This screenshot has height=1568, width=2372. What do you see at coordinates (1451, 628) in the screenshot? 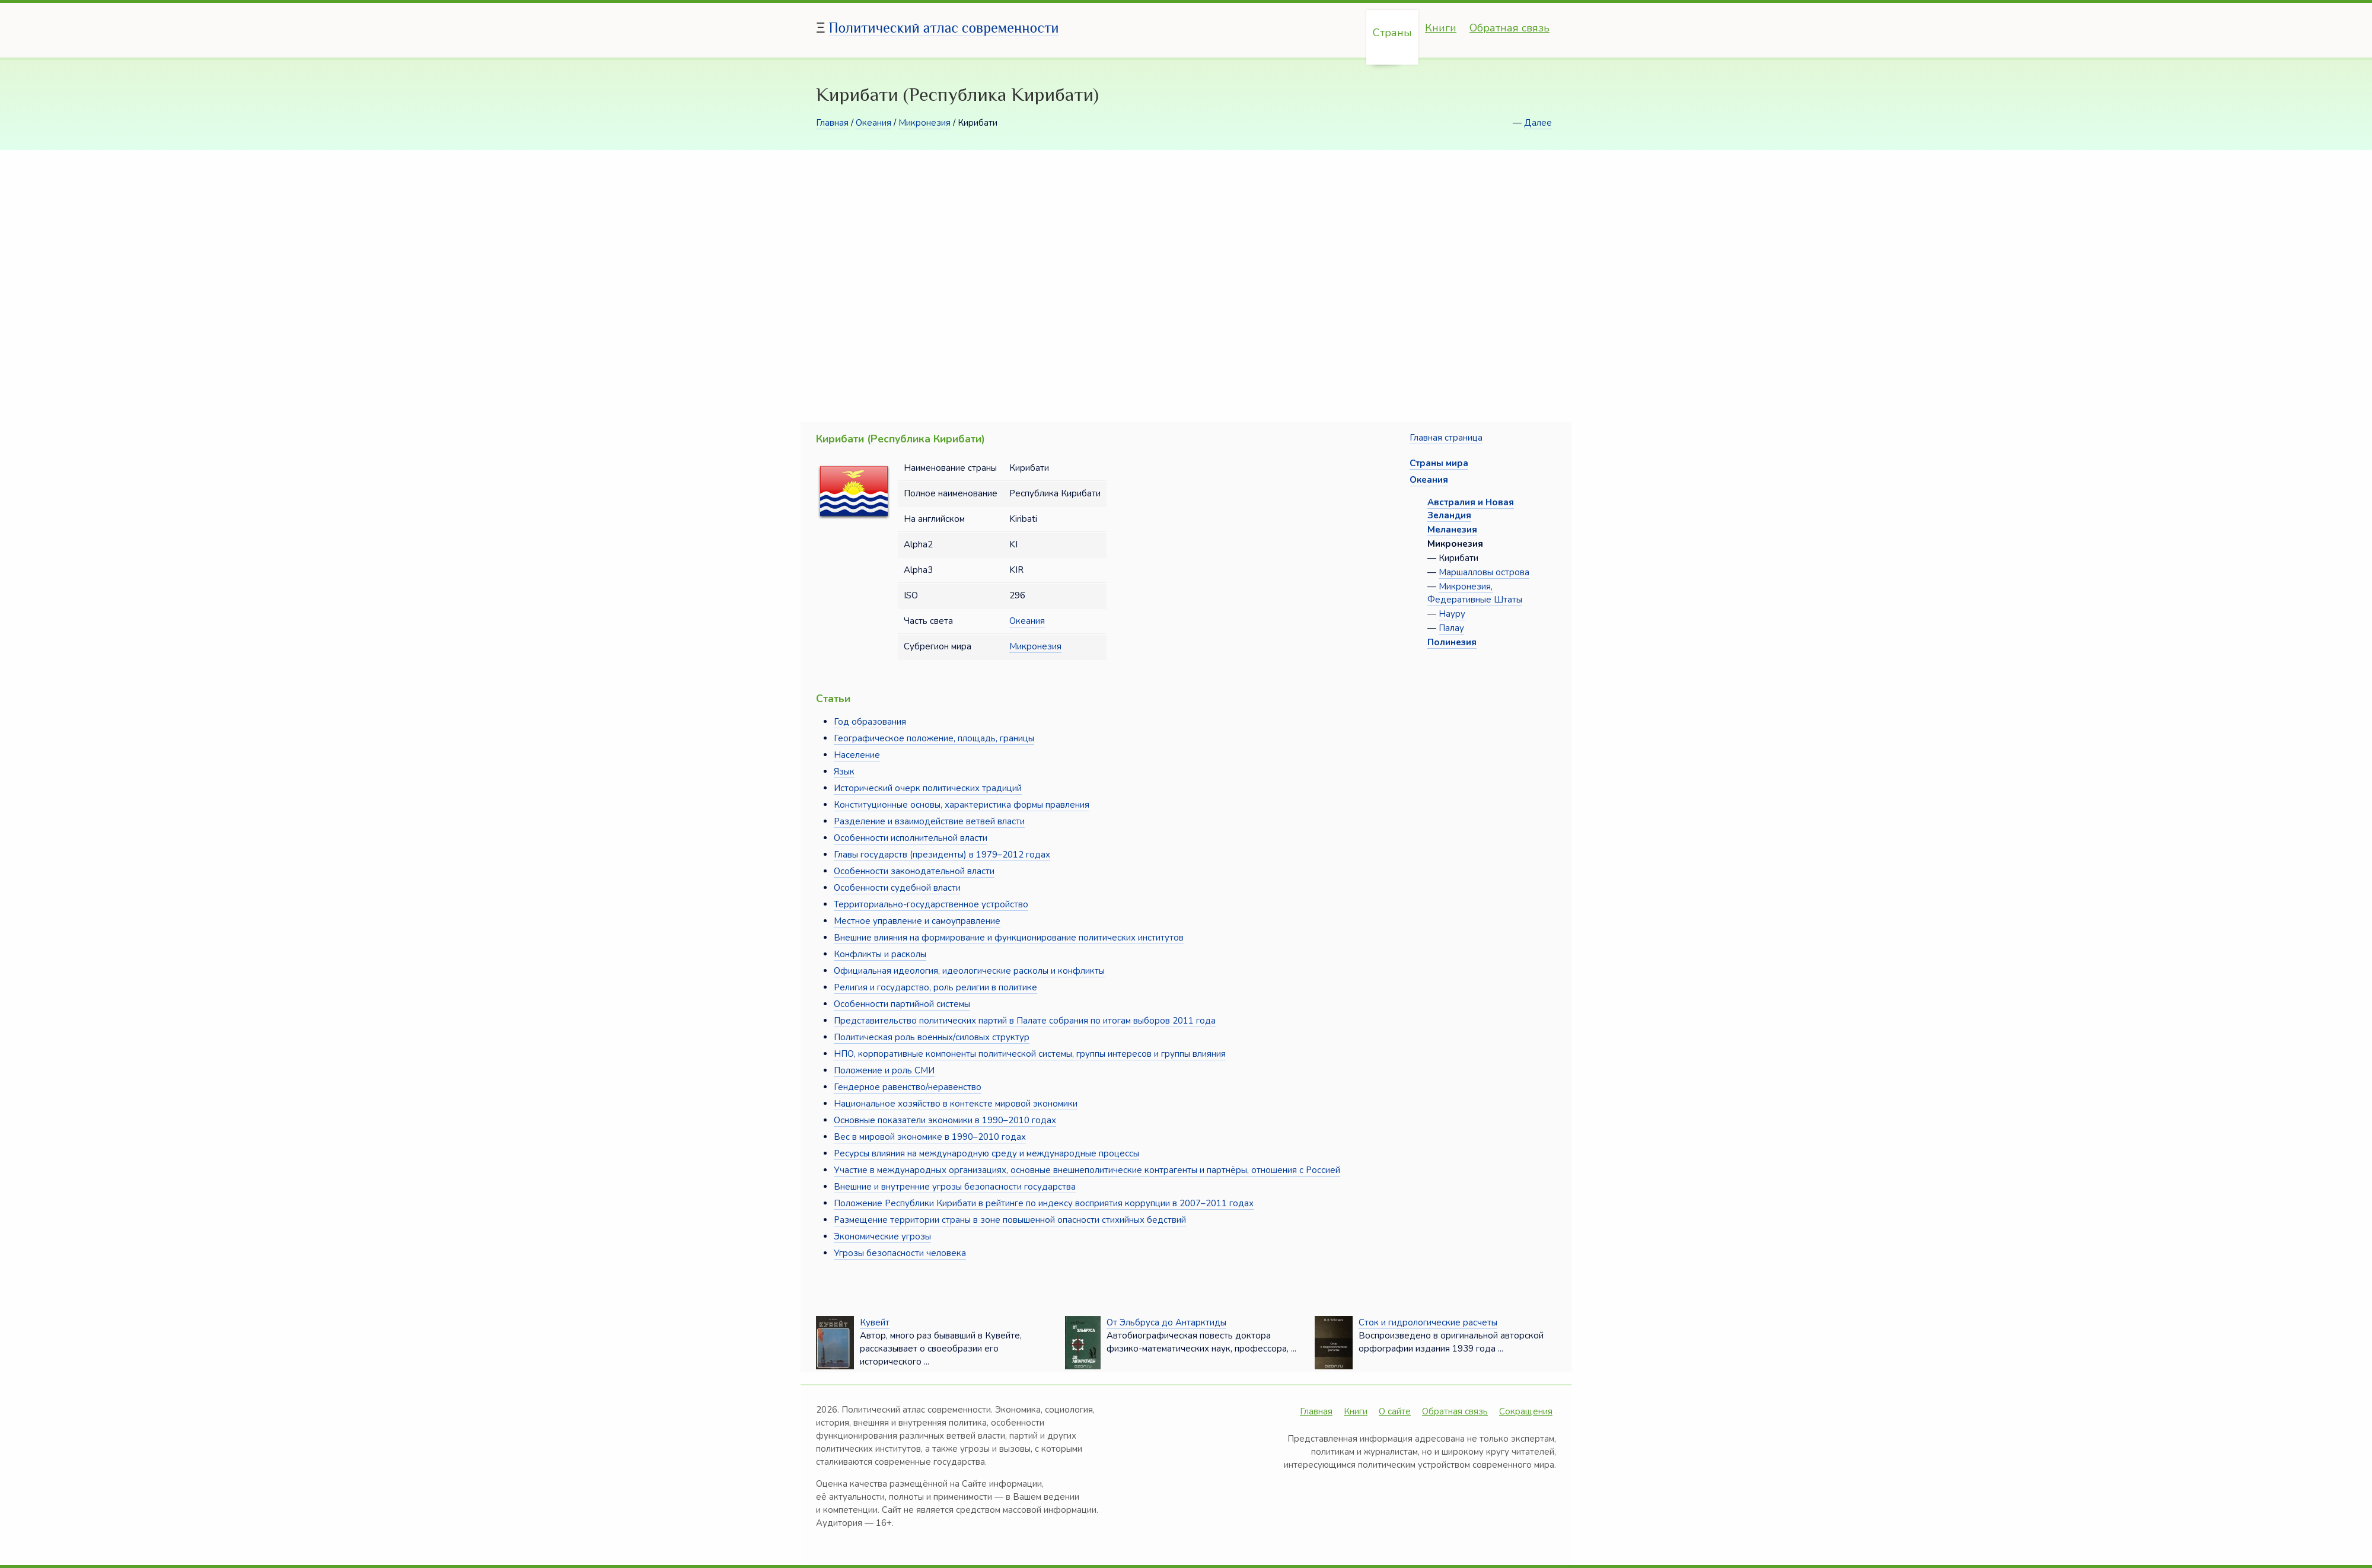
I see `Палау` at bounding box center [1451, 628].